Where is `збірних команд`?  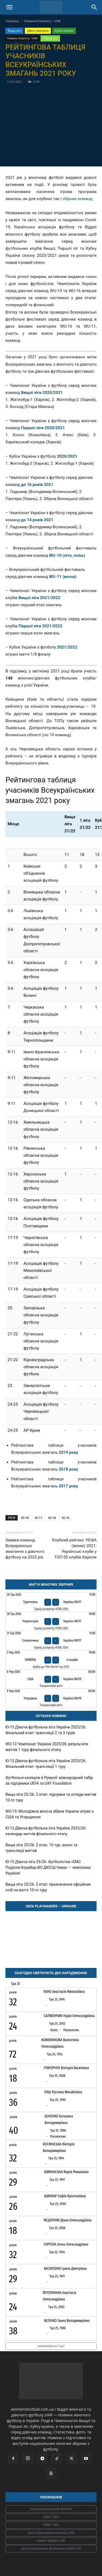
збірних команд is located at coordinates (77, 198).